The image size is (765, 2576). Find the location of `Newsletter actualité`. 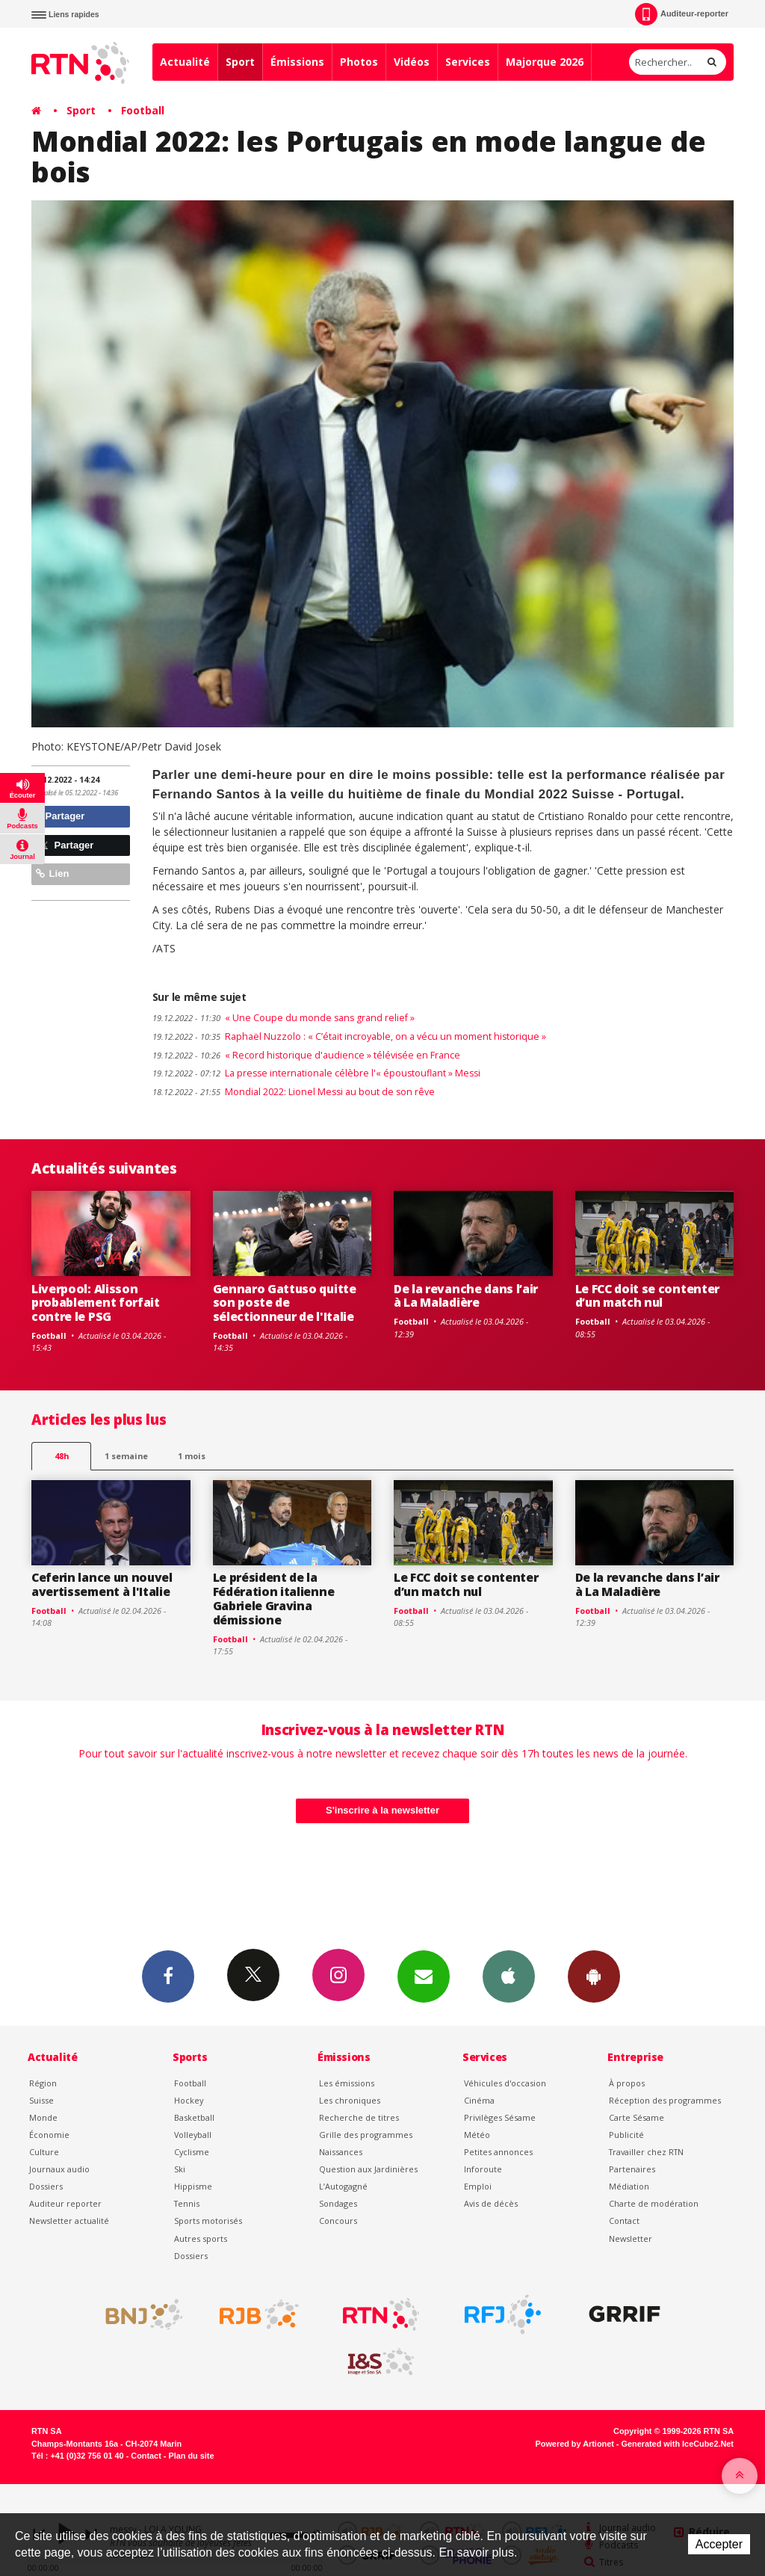

Newsletter actualité is located at coordinates (69, 2220).